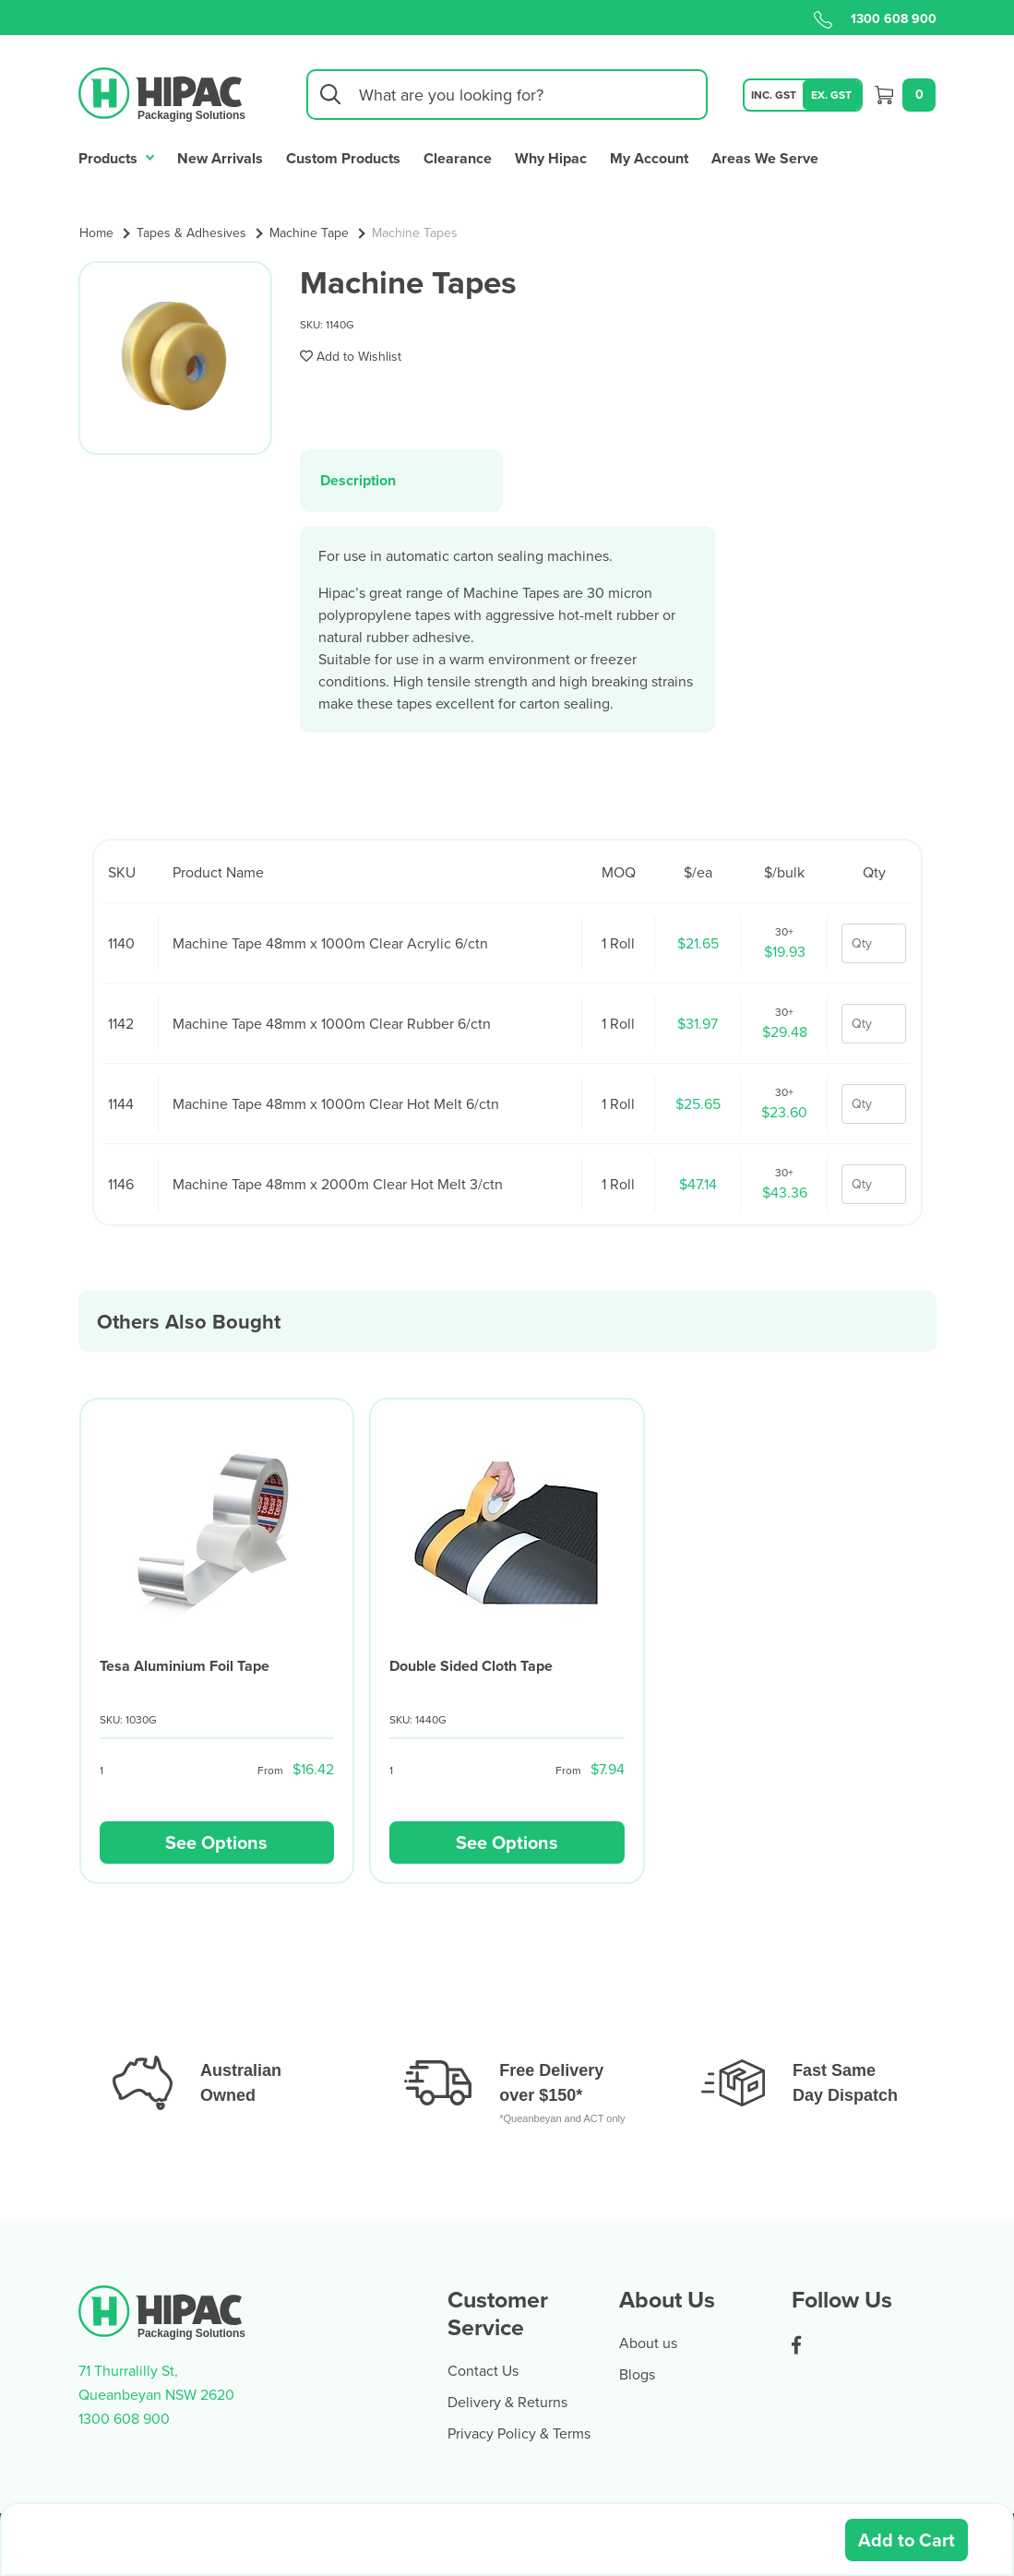 Image resolution: width=1014 pixels, height=2576 pixels. Describe the element at coordinates (471, 1665) in the screenshot. I see `Double Sided Cloth Tape` at that location.